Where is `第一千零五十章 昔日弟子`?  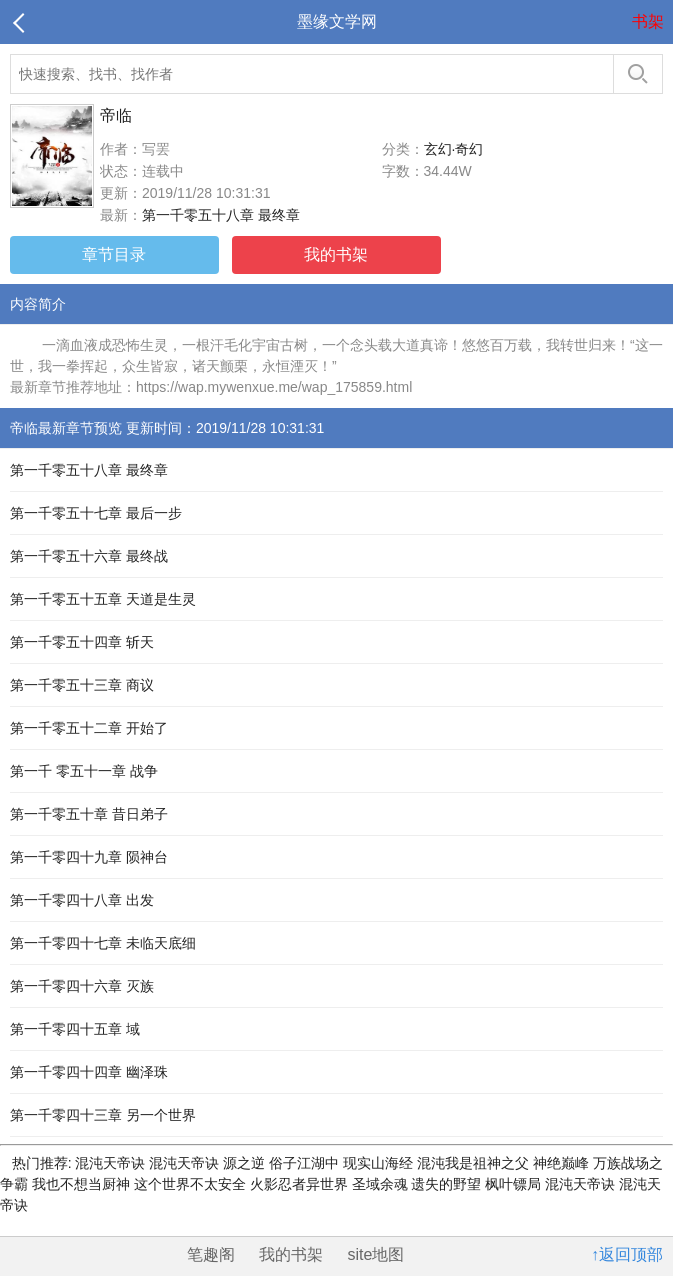 第一千零五十章 昔日弟子 is located at coordinates (89, 814).